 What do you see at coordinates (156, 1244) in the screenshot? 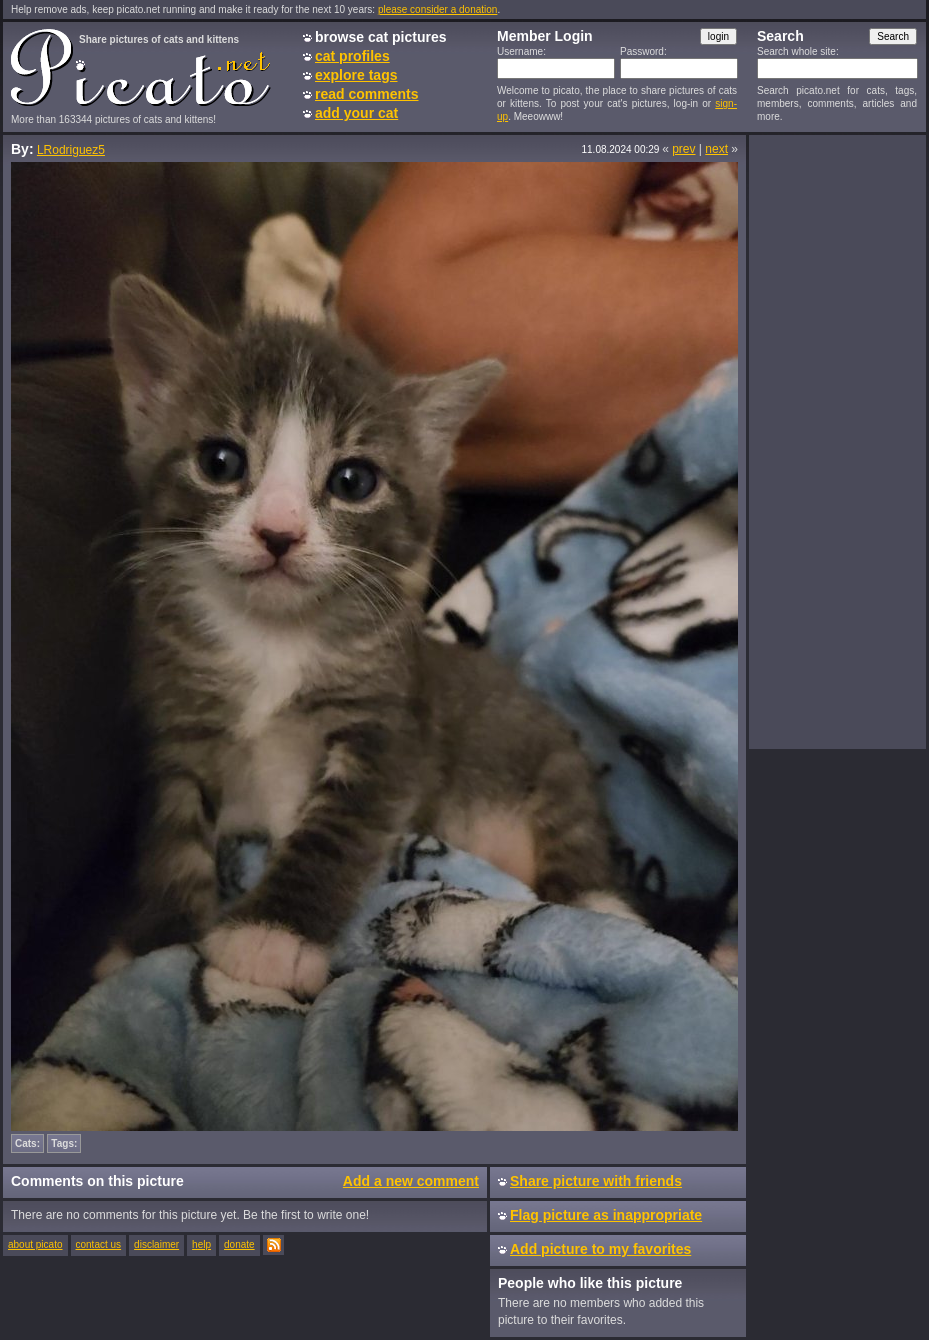
I see `disclaimer` at bounding box center [156, 1244].